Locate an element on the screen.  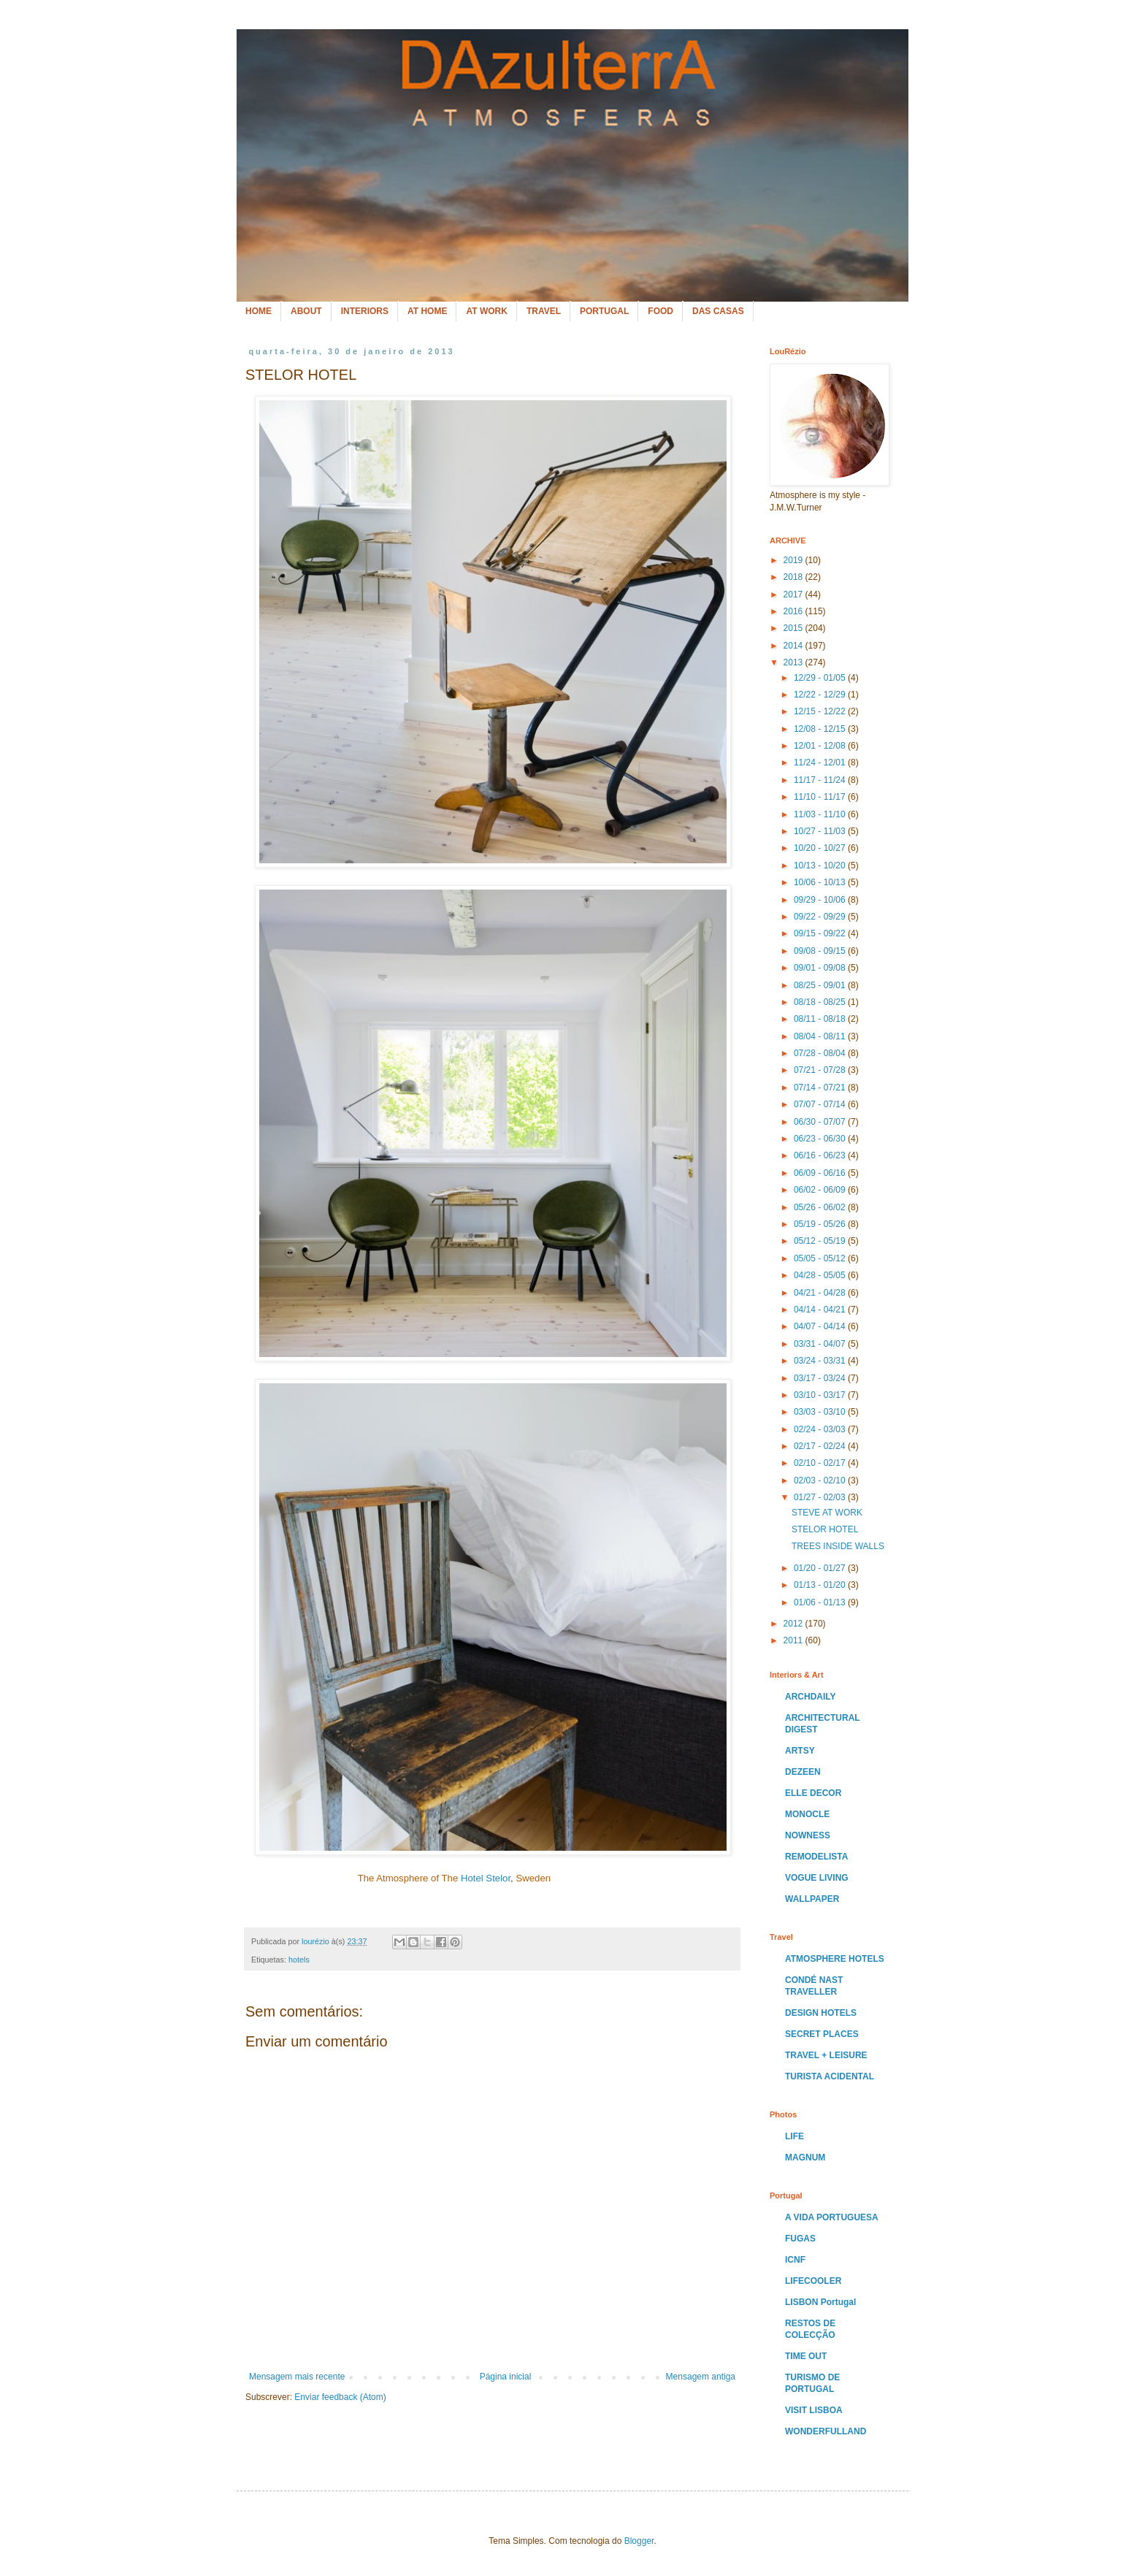
2017 is located at coordinates (794, 594).